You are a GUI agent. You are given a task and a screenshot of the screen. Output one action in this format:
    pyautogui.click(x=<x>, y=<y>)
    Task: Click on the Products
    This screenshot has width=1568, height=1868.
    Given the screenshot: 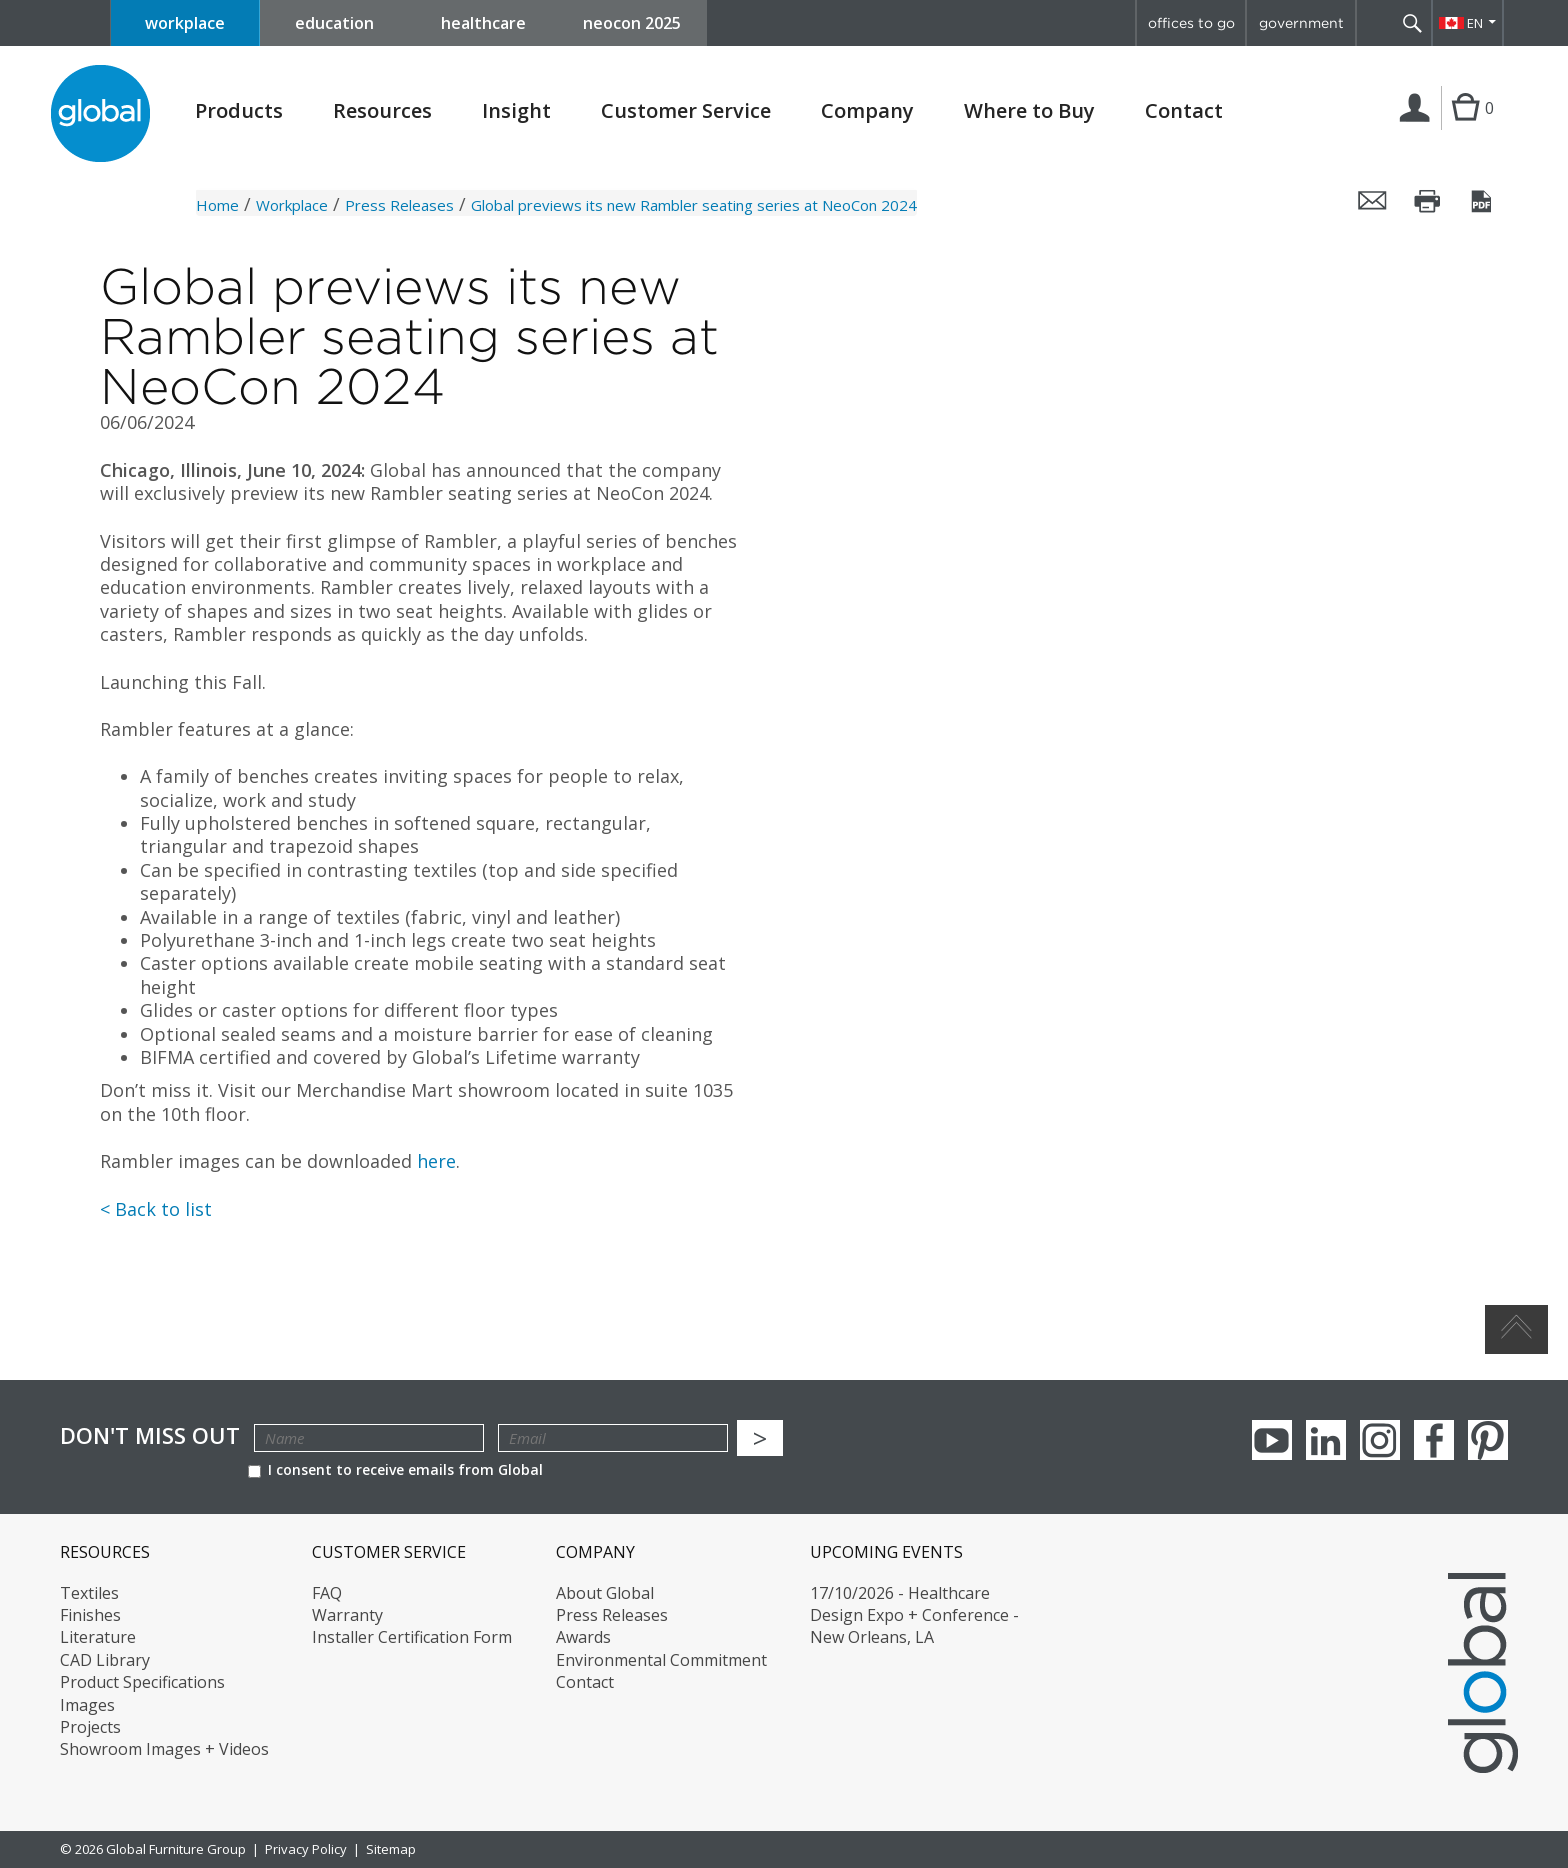 What is the action you would take?
    pyautogui.click(x=239, y=111)
    